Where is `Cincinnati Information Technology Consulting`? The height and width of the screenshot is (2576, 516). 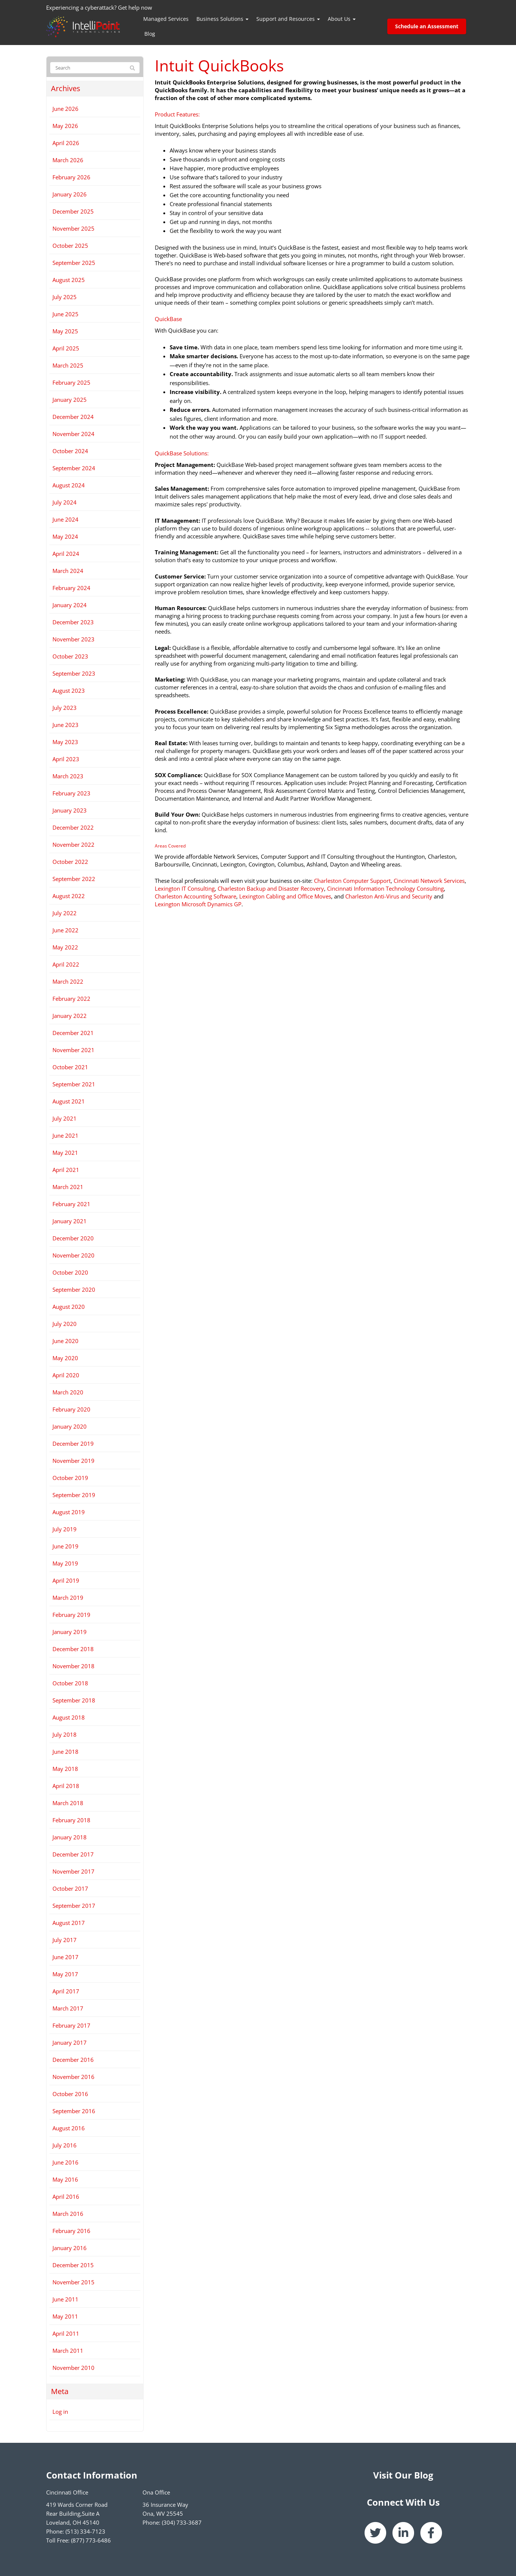
Cincinnati Information Technology Consulting is located at coordinates (385, 888).